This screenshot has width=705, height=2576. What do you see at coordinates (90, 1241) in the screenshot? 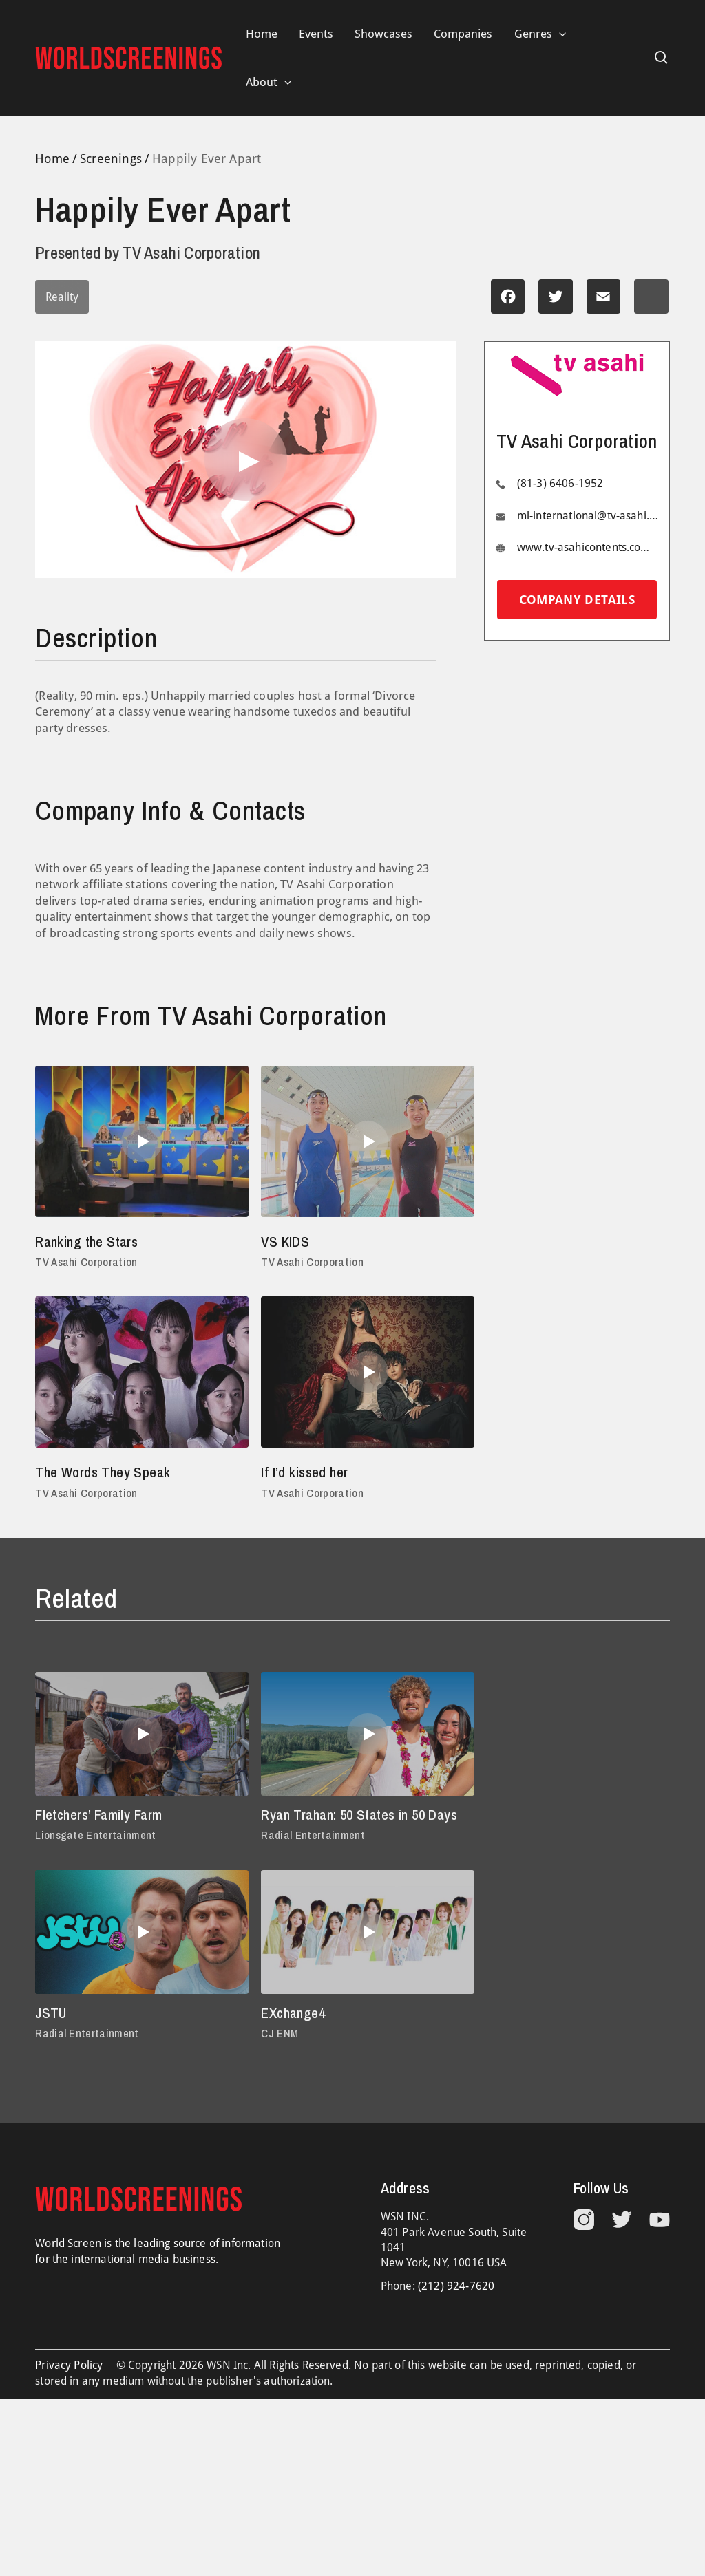
I see `Ranking the Stars` at bounding box center [90, 1241].